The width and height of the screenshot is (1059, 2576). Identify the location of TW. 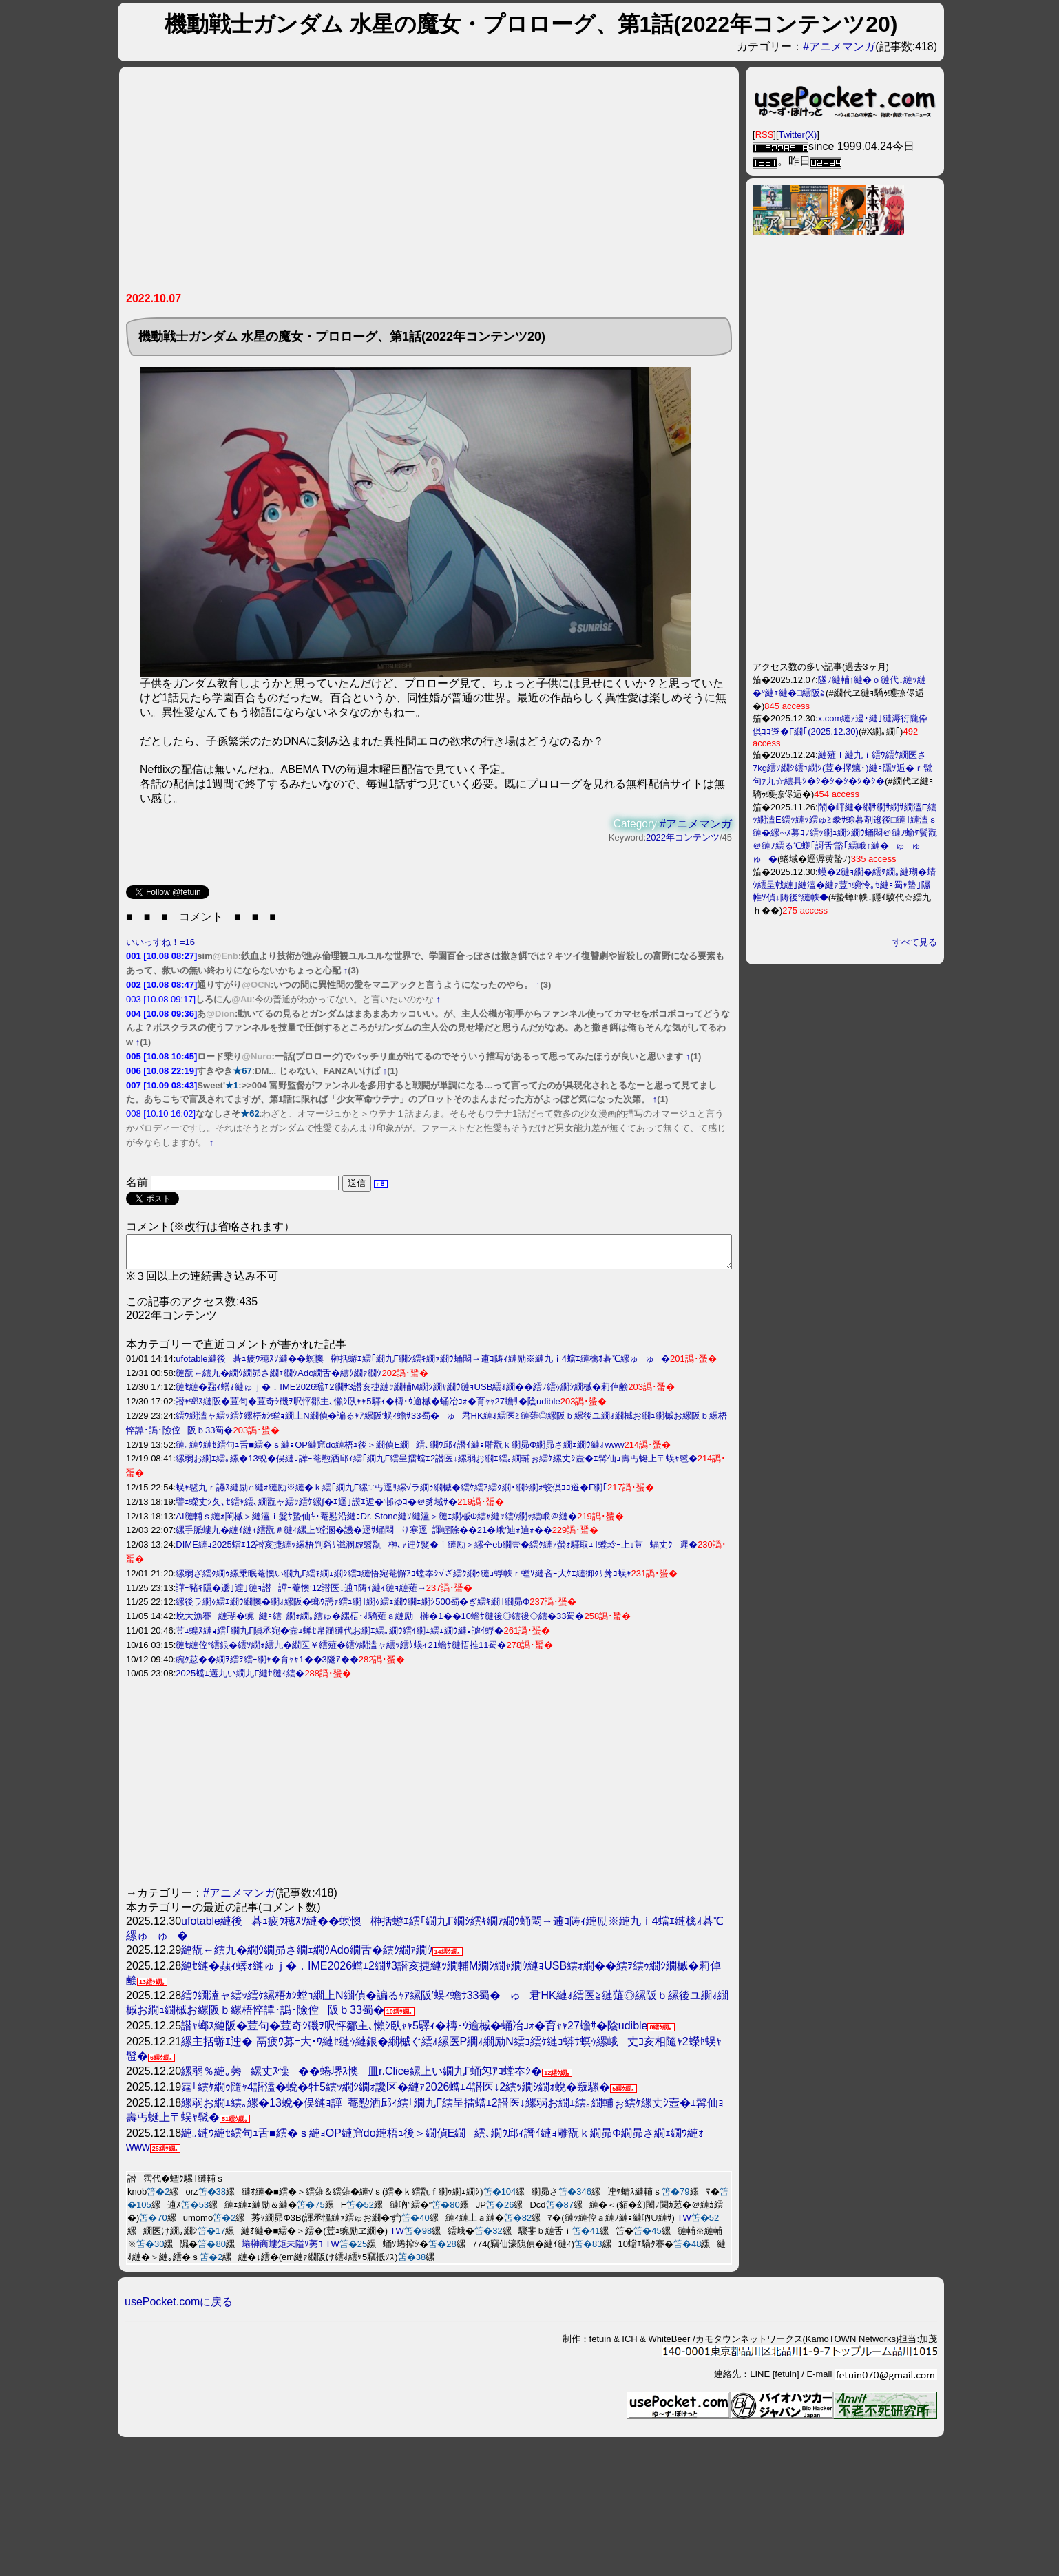
(684, 2224).